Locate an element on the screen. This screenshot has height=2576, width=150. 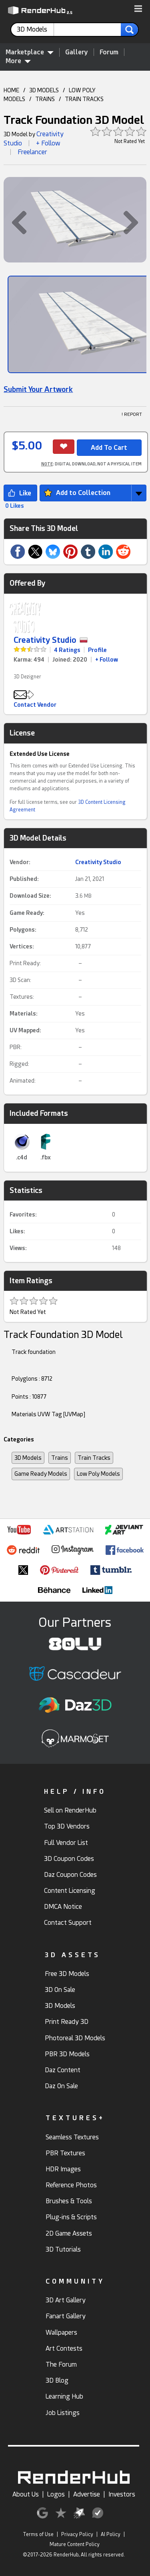
Train Tracks is located at coordinates (94, 1458).